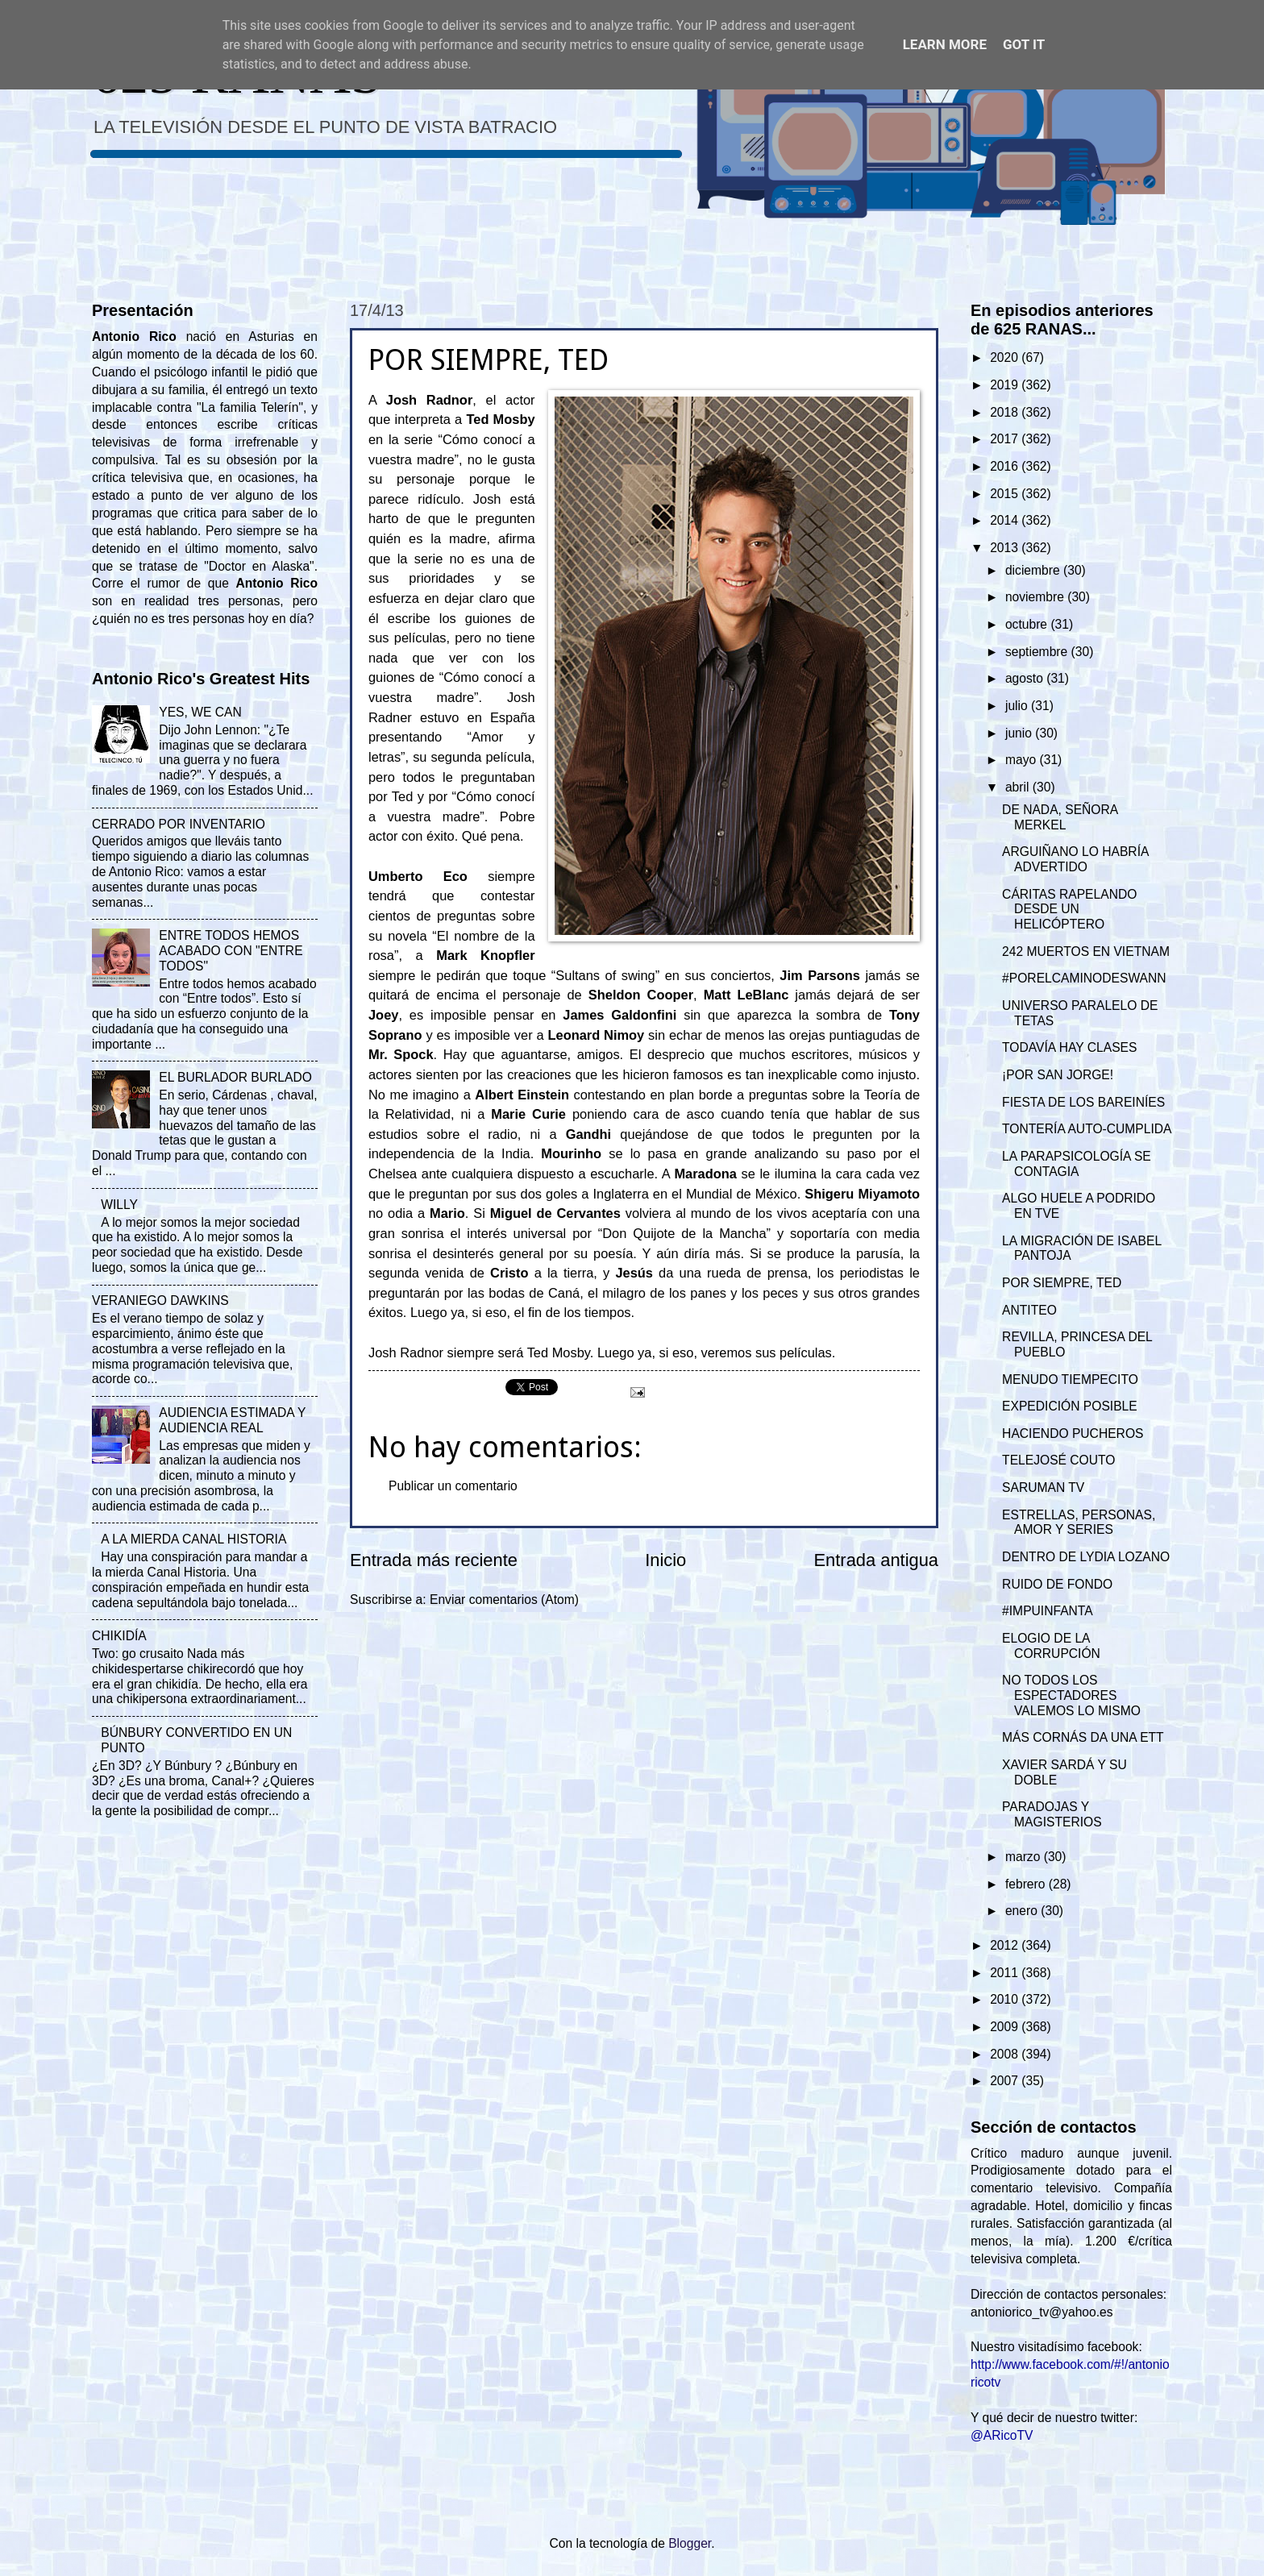  I want to click on ELOGIO DE LA CORRUPCIÓN, so click(1051, 1645).